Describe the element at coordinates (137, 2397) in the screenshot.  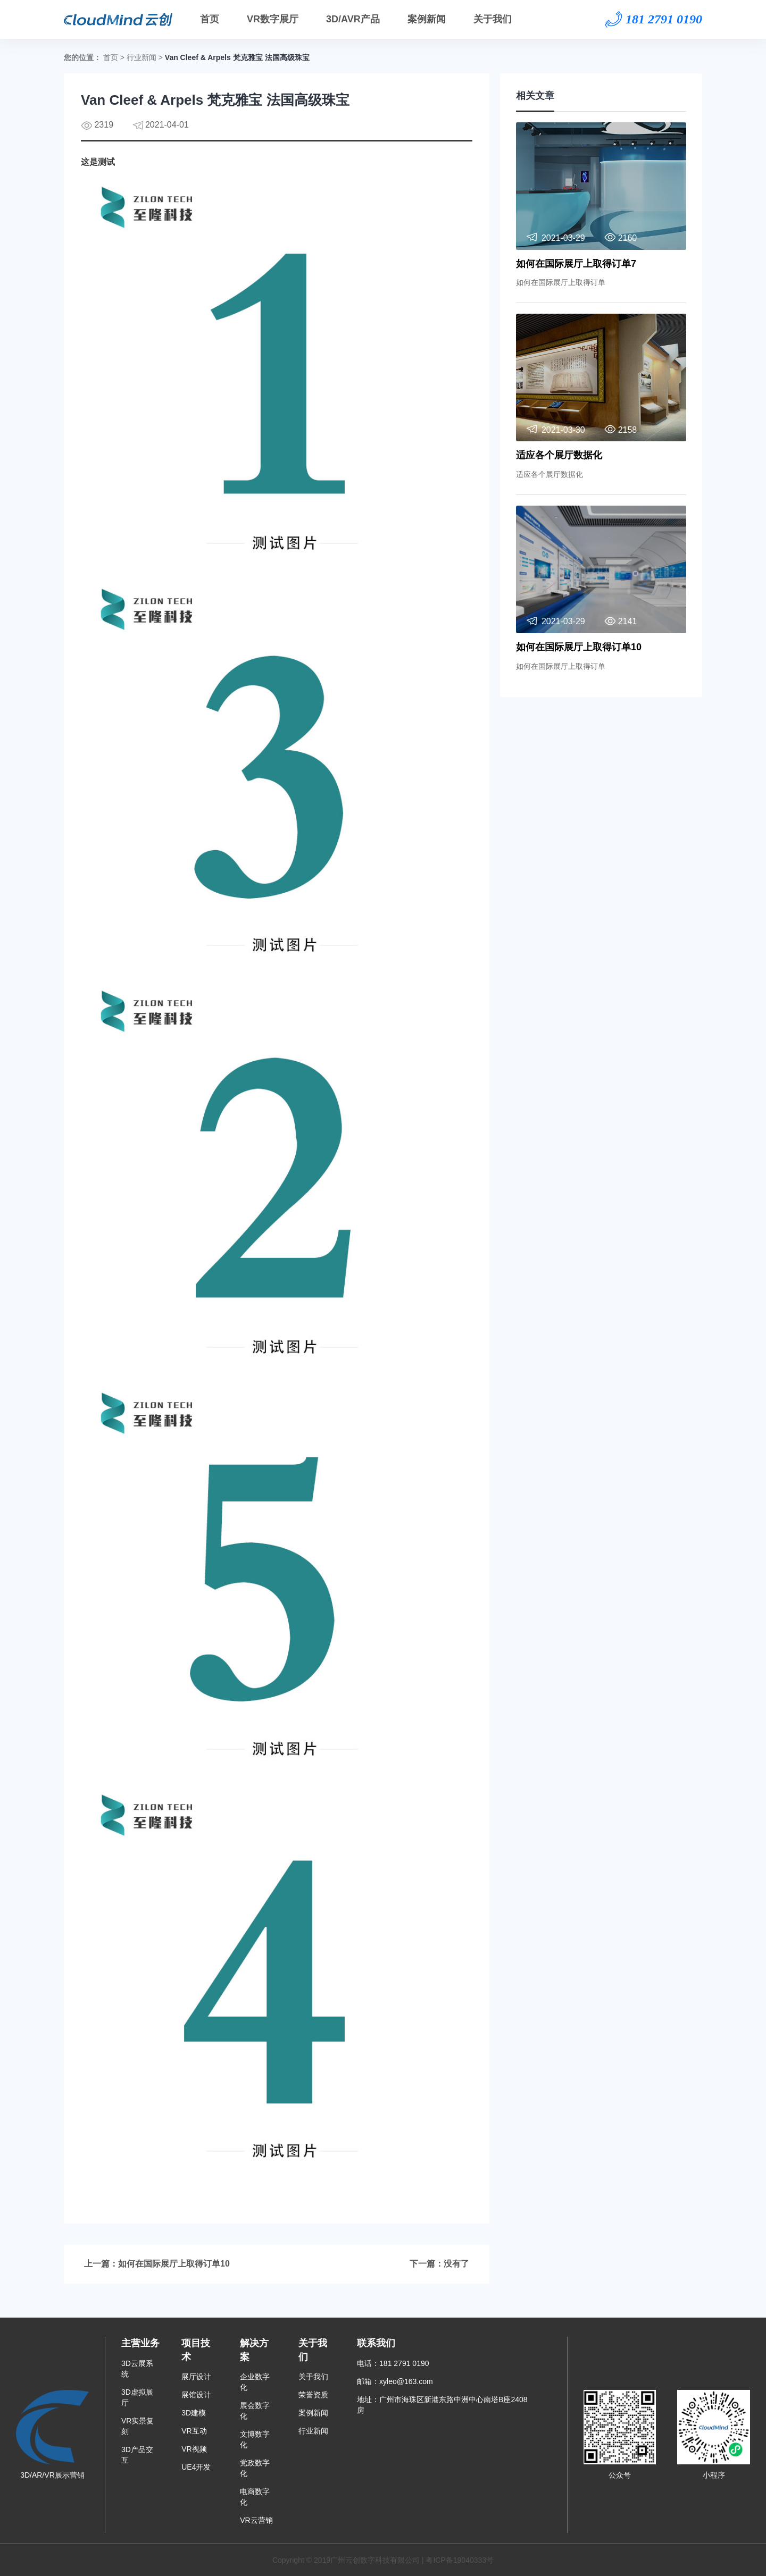
I see `3D虚拟展厅` at that location.